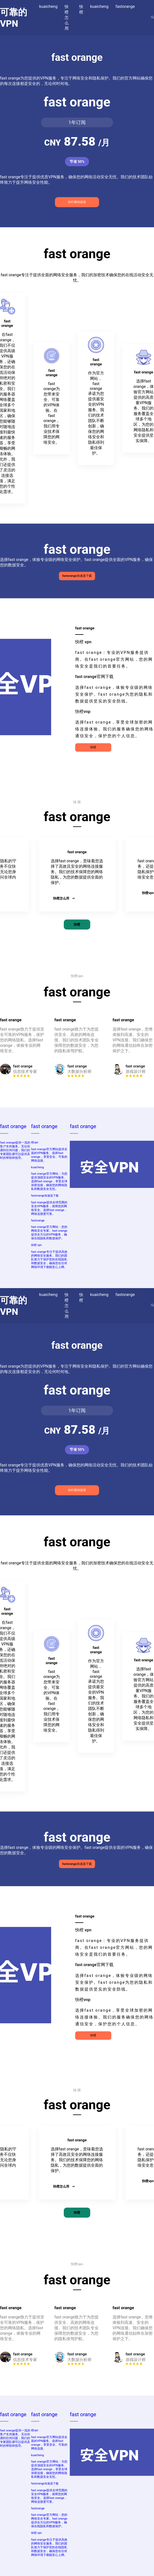  Describe the element at coordinates (64, 898) in the screenshot. I see `快橙怎么用` at that location.